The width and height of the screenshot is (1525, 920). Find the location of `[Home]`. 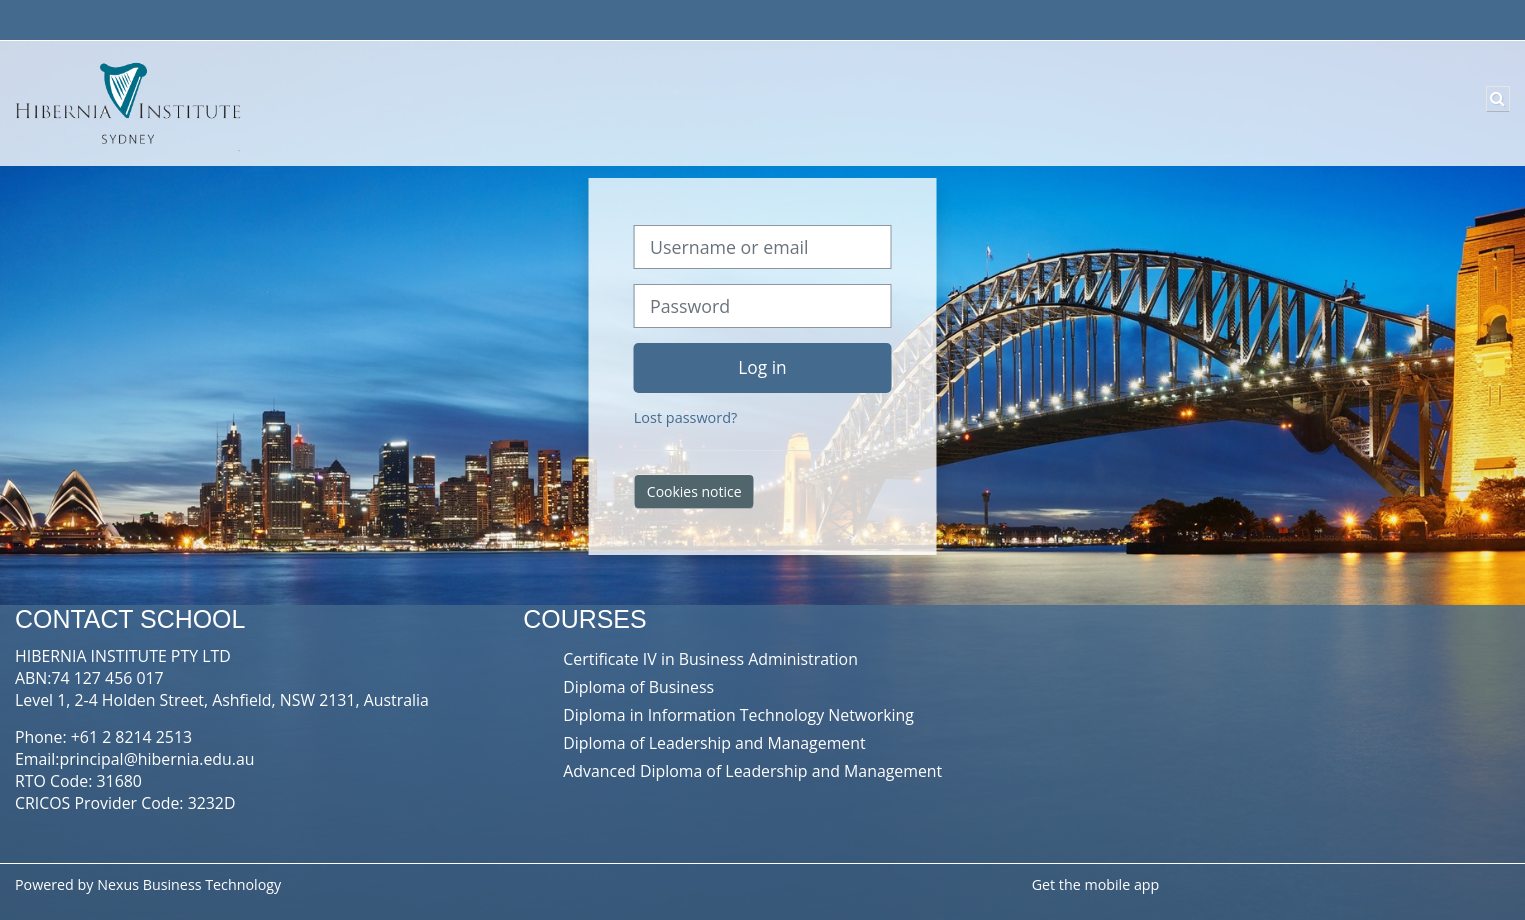

[Home] is located at coordinates (125, 102).